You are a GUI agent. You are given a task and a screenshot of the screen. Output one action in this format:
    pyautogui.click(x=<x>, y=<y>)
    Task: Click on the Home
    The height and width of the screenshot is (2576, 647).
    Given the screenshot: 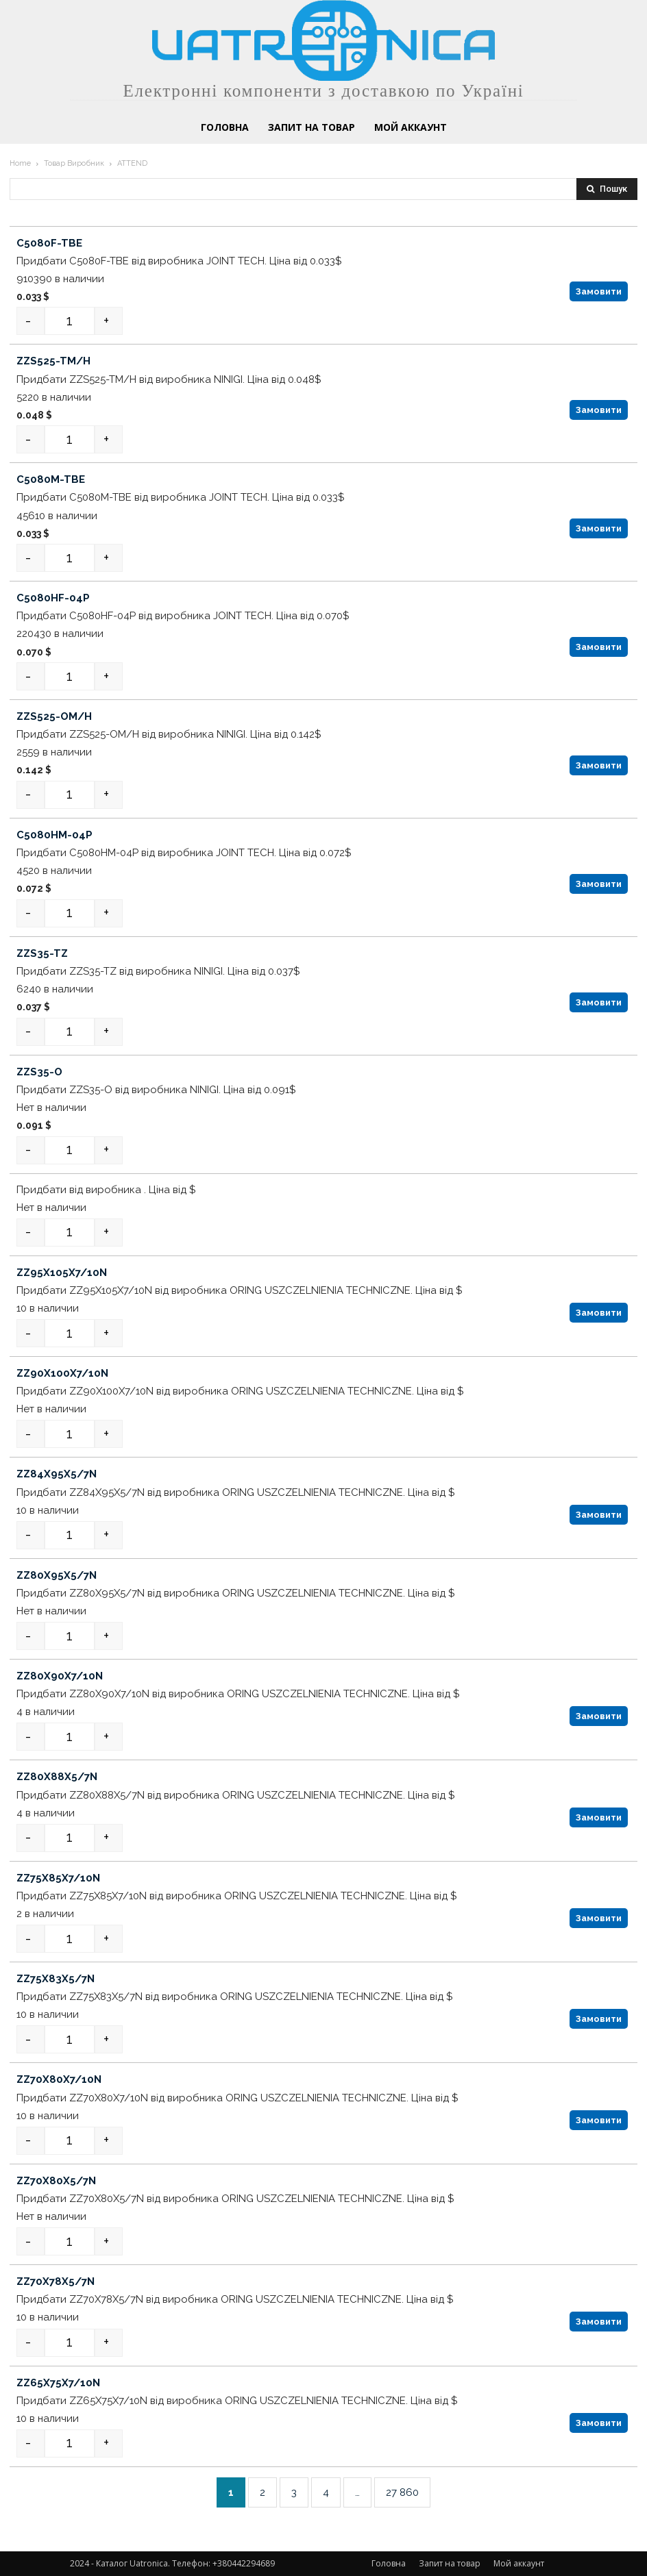 What is the action you would take?
    pyautogui.click(x=20, y=163)
    